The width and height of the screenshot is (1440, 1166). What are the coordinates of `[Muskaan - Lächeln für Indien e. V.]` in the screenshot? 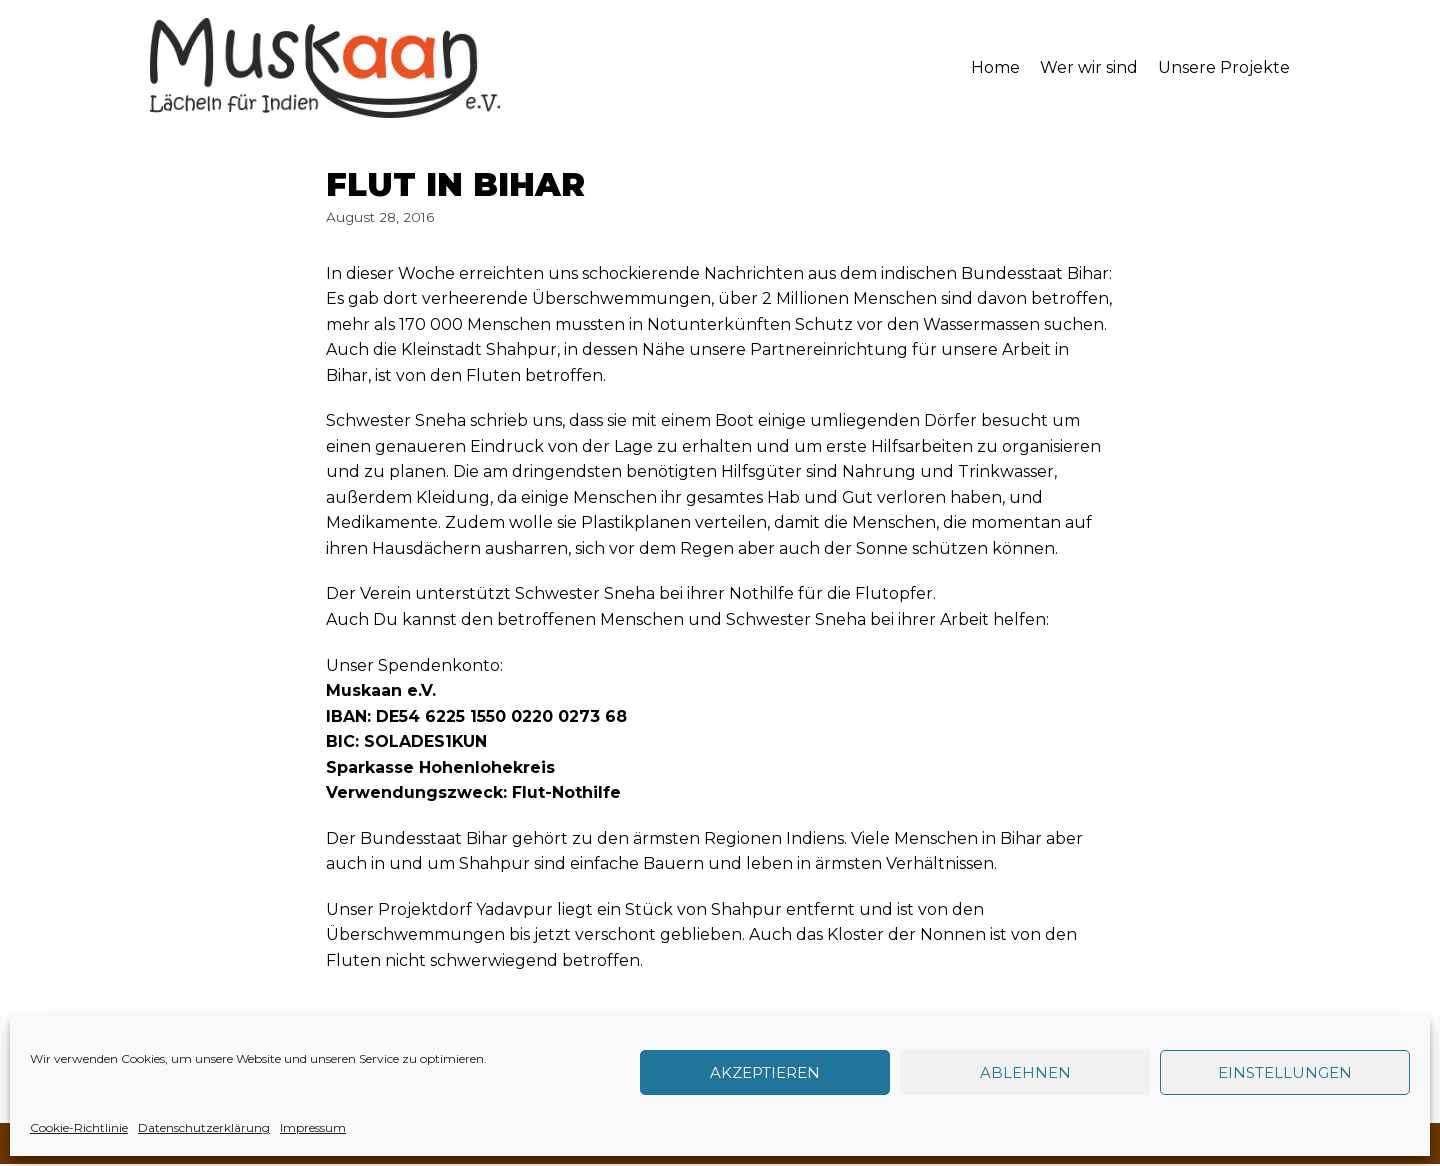 It's located at (325, 68).